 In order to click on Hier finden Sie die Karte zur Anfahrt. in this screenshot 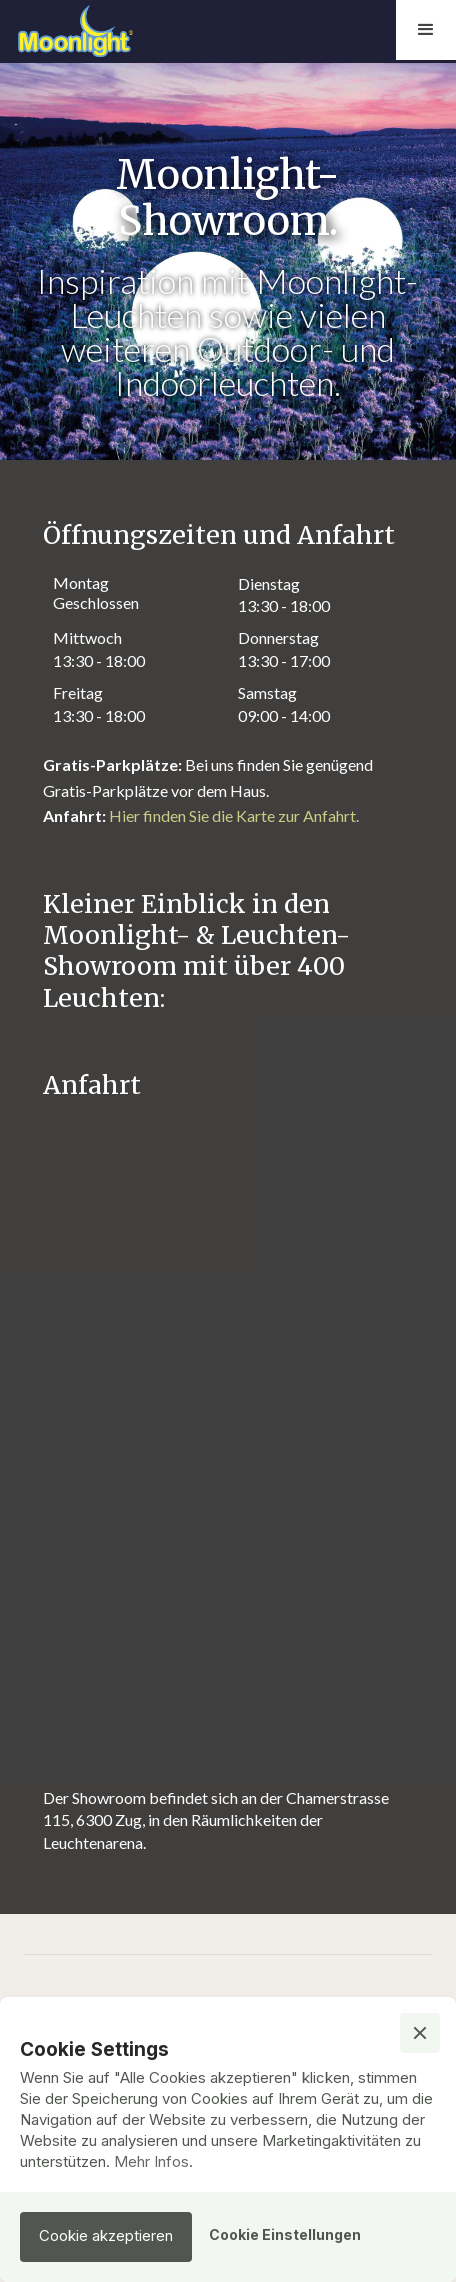, I will do `click(234, 815)`.